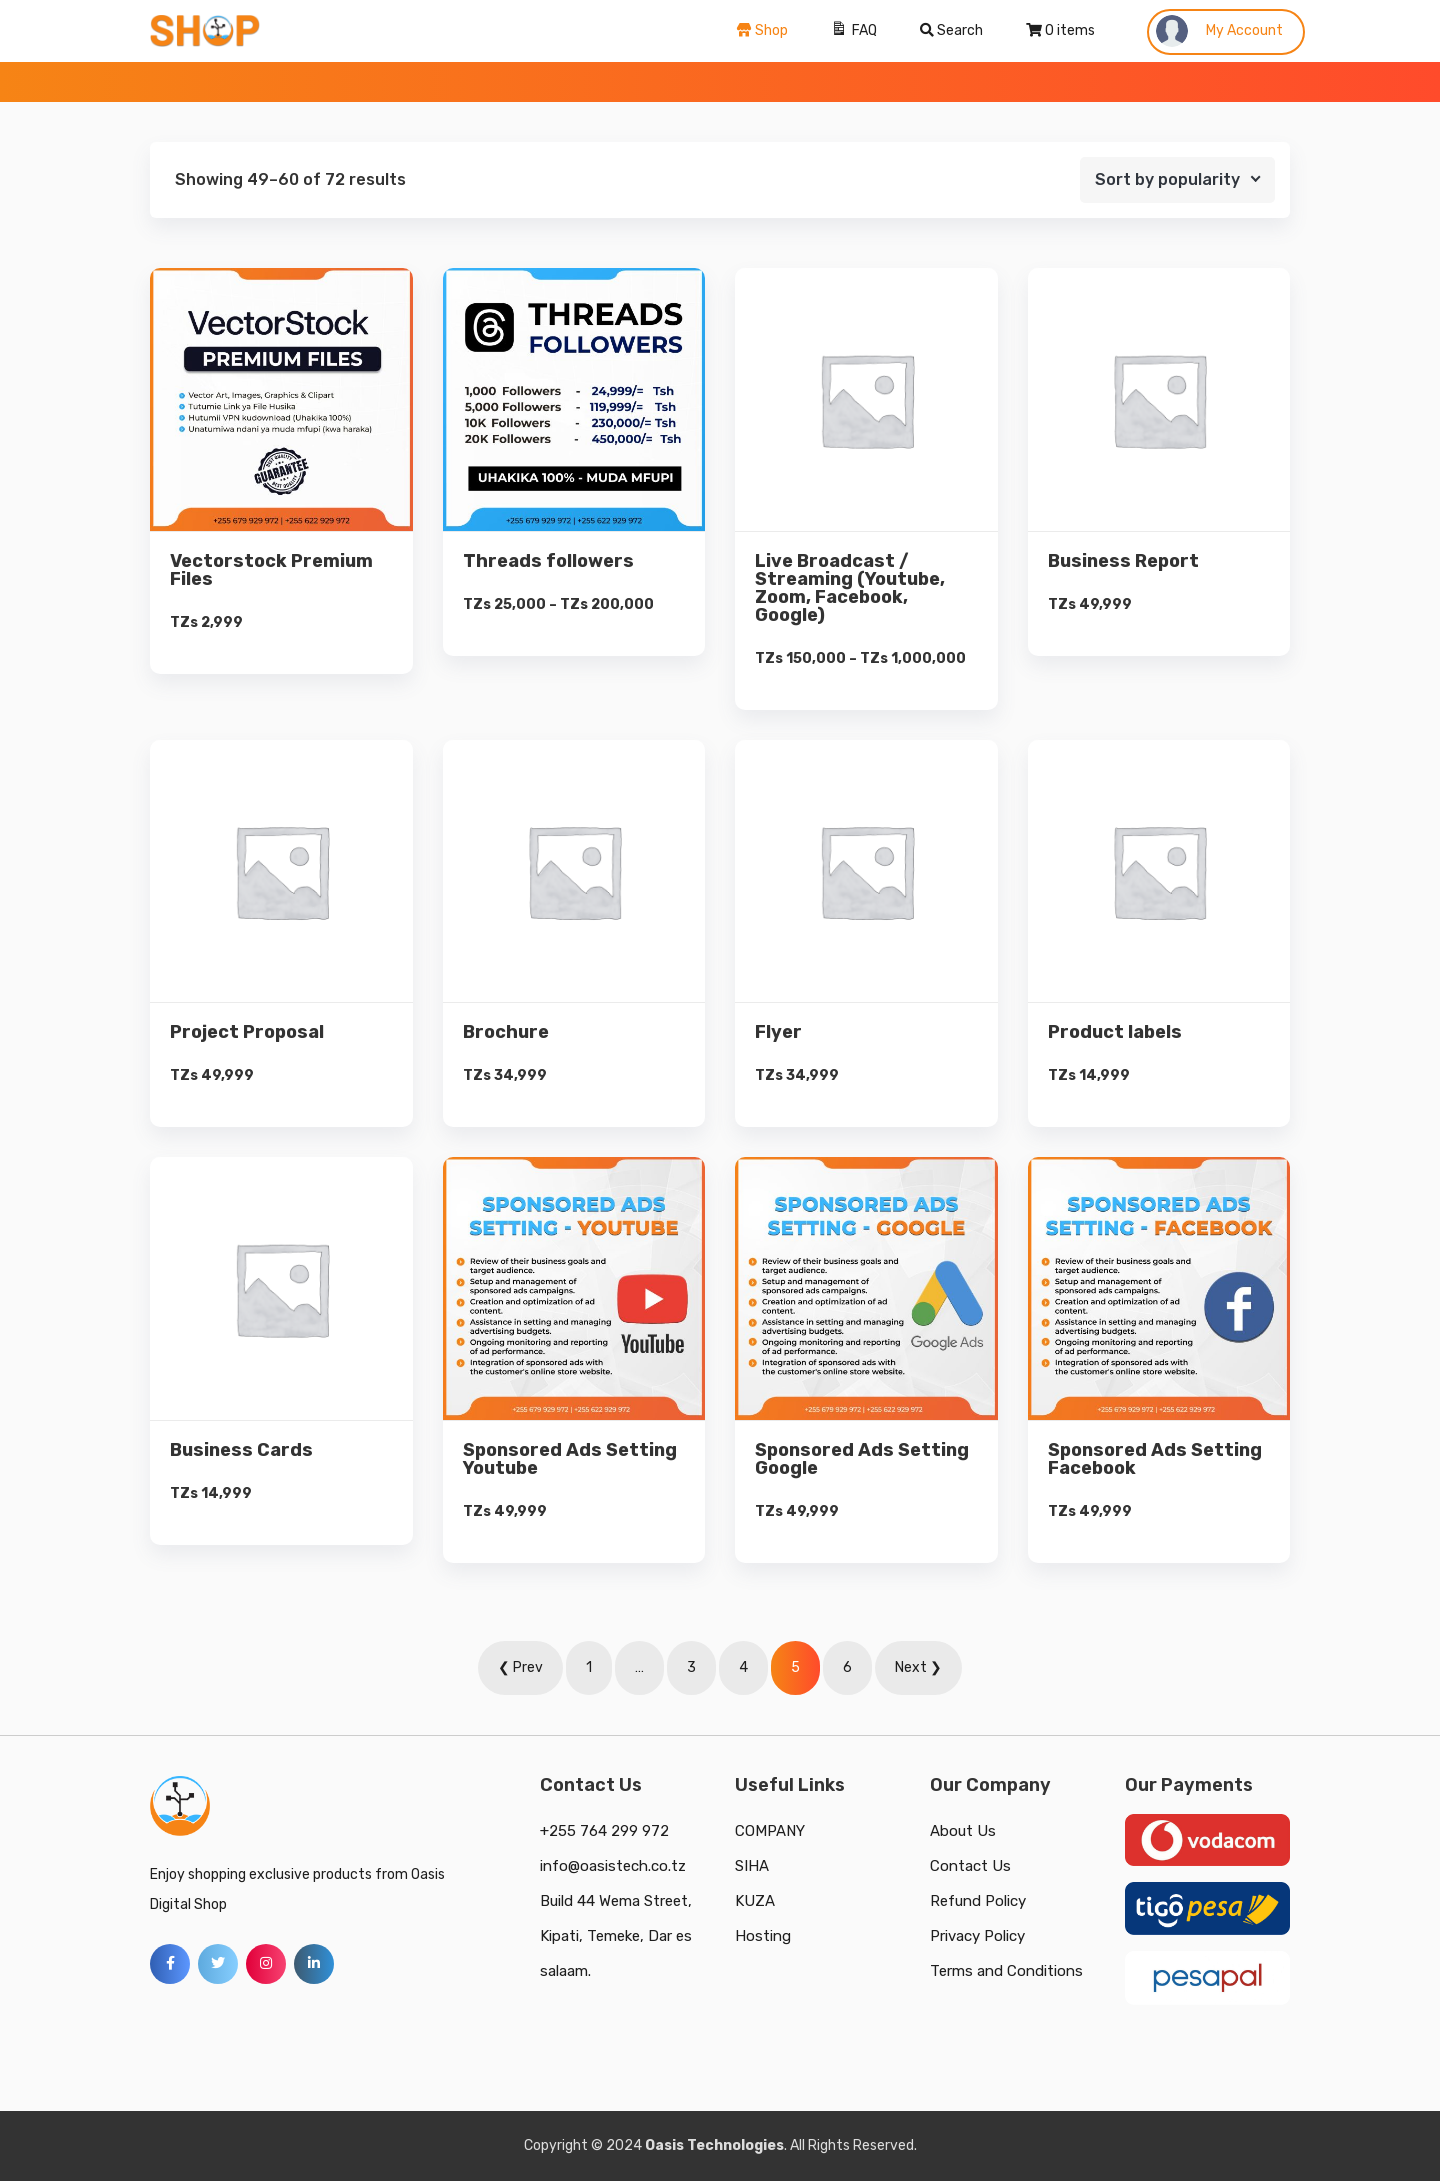 Image resolution: width=1440 pixels, height=2181 pixels. Describe the element at coordinates (714, 2145) in the screenshot. I see `Oasis Technologies` at that location.